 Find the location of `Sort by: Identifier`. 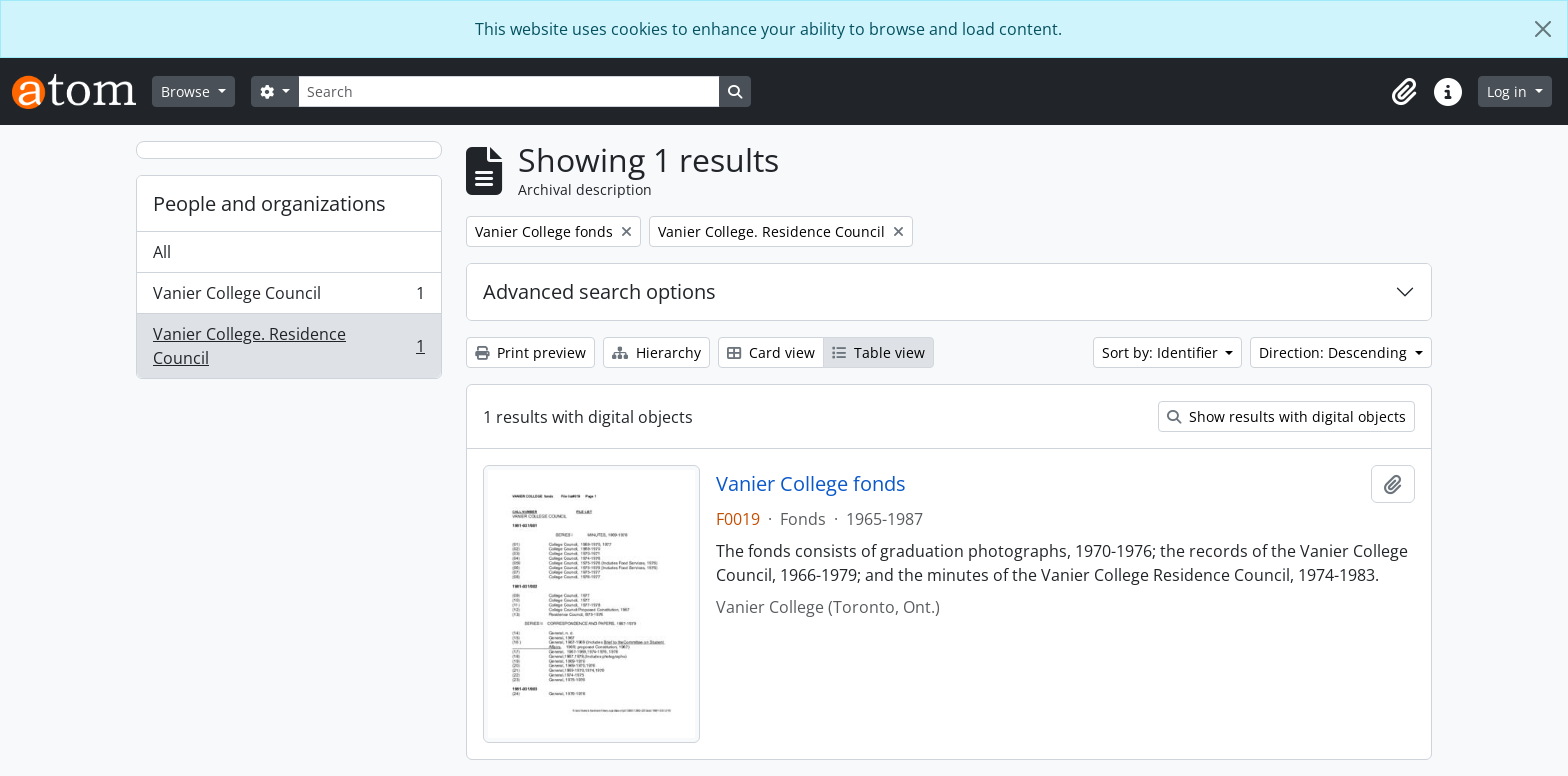

Sort by: Identifier is located at coordinates (1162, 352).